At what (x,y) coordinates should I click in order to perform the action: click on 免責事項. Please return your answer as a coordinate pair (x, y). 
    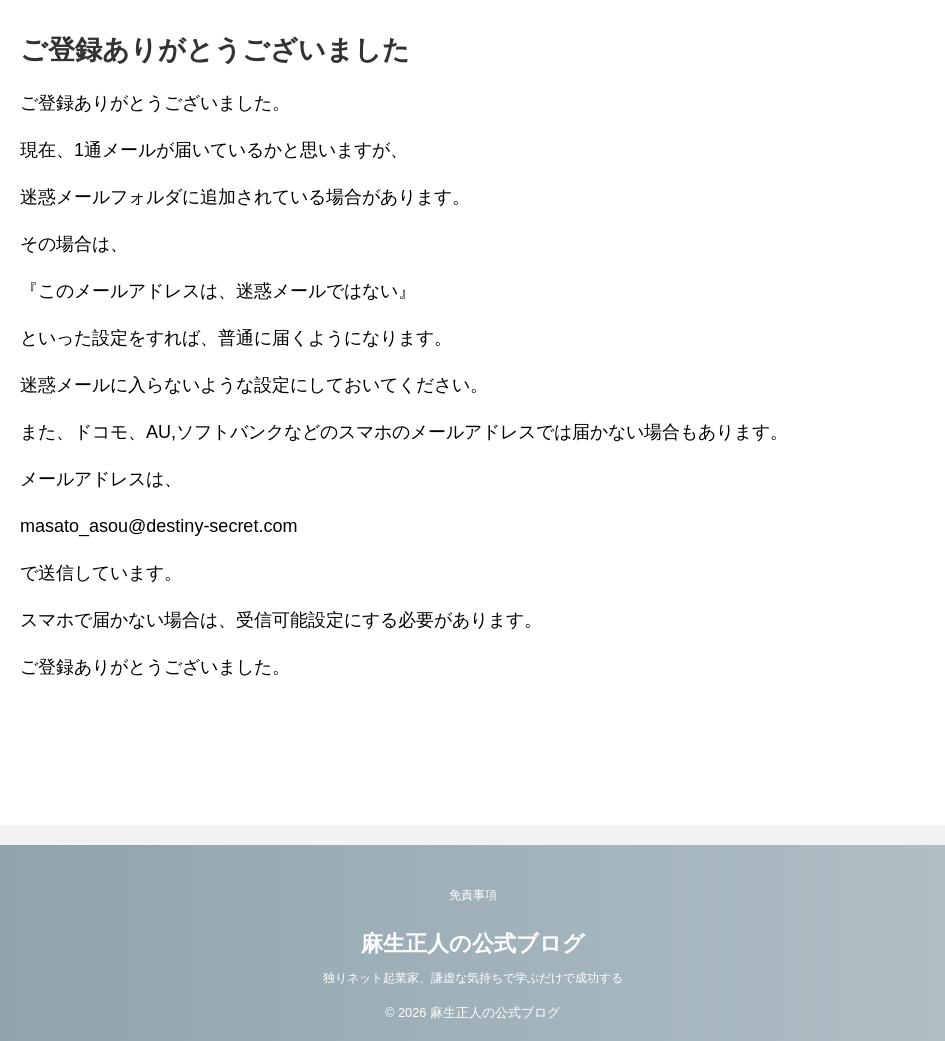
    Looking at the image, I should click on (473, 895).